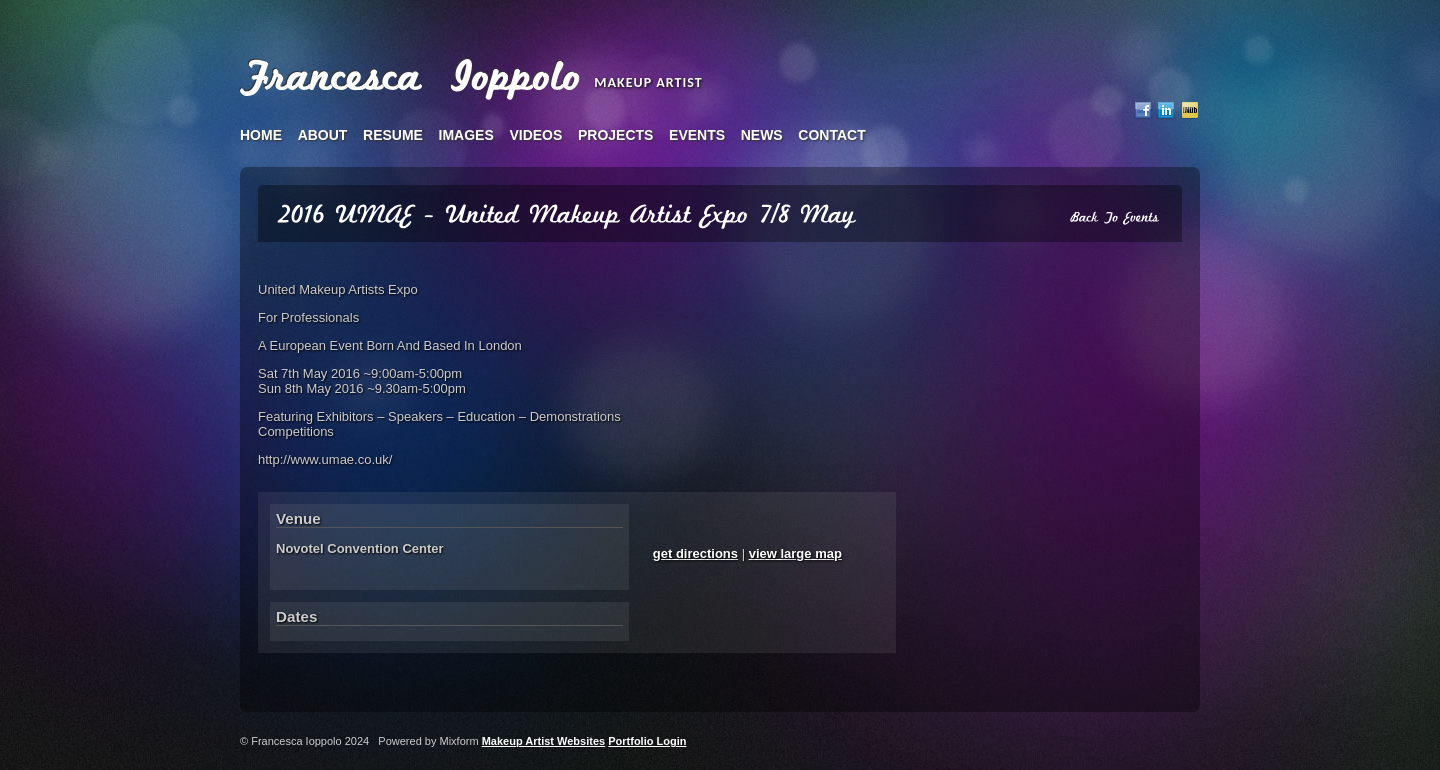 This screenshot has height=770, width=1440. What do you see at coordinates (762, 135) in the screenshot?
I see `news` at bounding box center [762, 135].